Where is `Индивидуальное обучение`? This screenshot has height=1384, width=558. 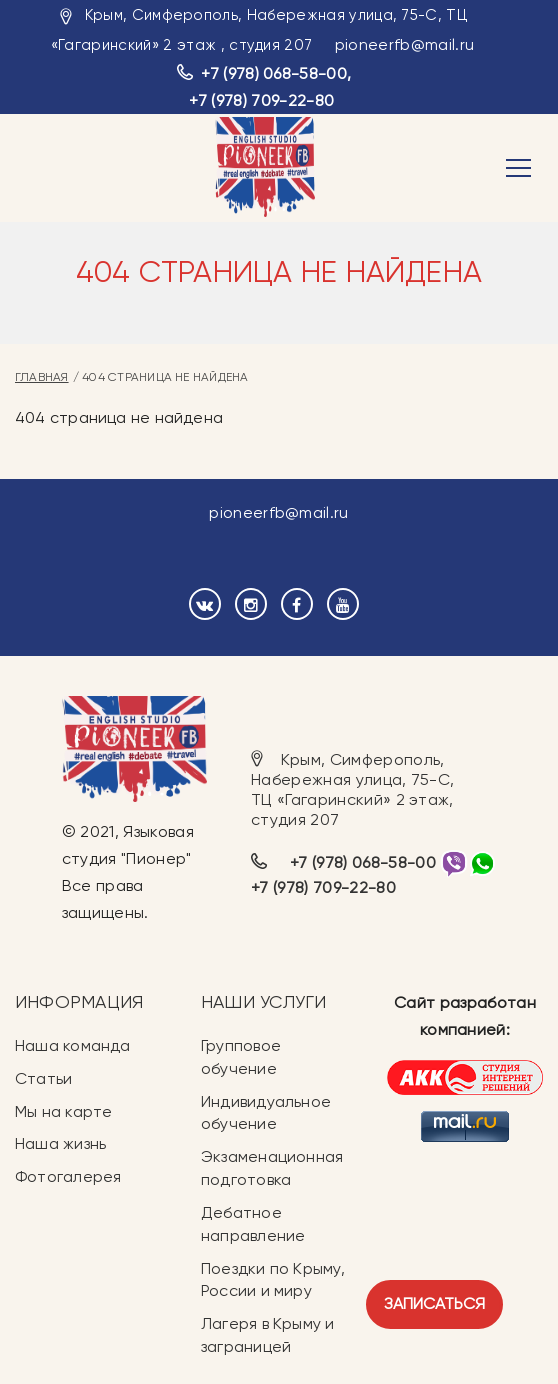
Индивидуальное обучение is located at coordinates (266, 1113).